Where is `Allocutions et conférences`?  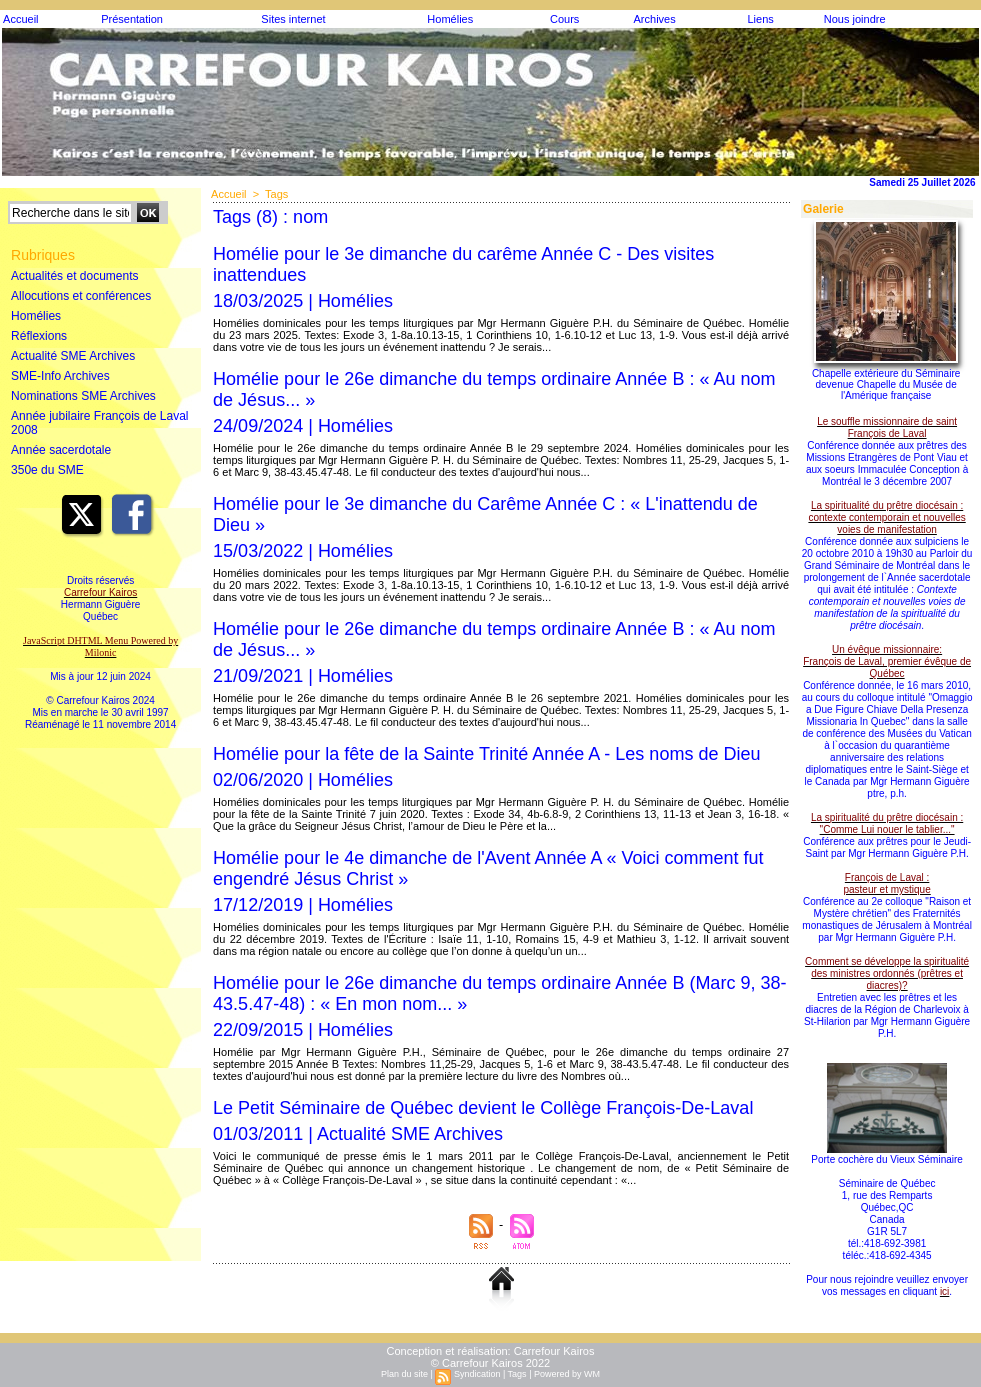
Allocutions et conférences is located at coordinates (81, 296).